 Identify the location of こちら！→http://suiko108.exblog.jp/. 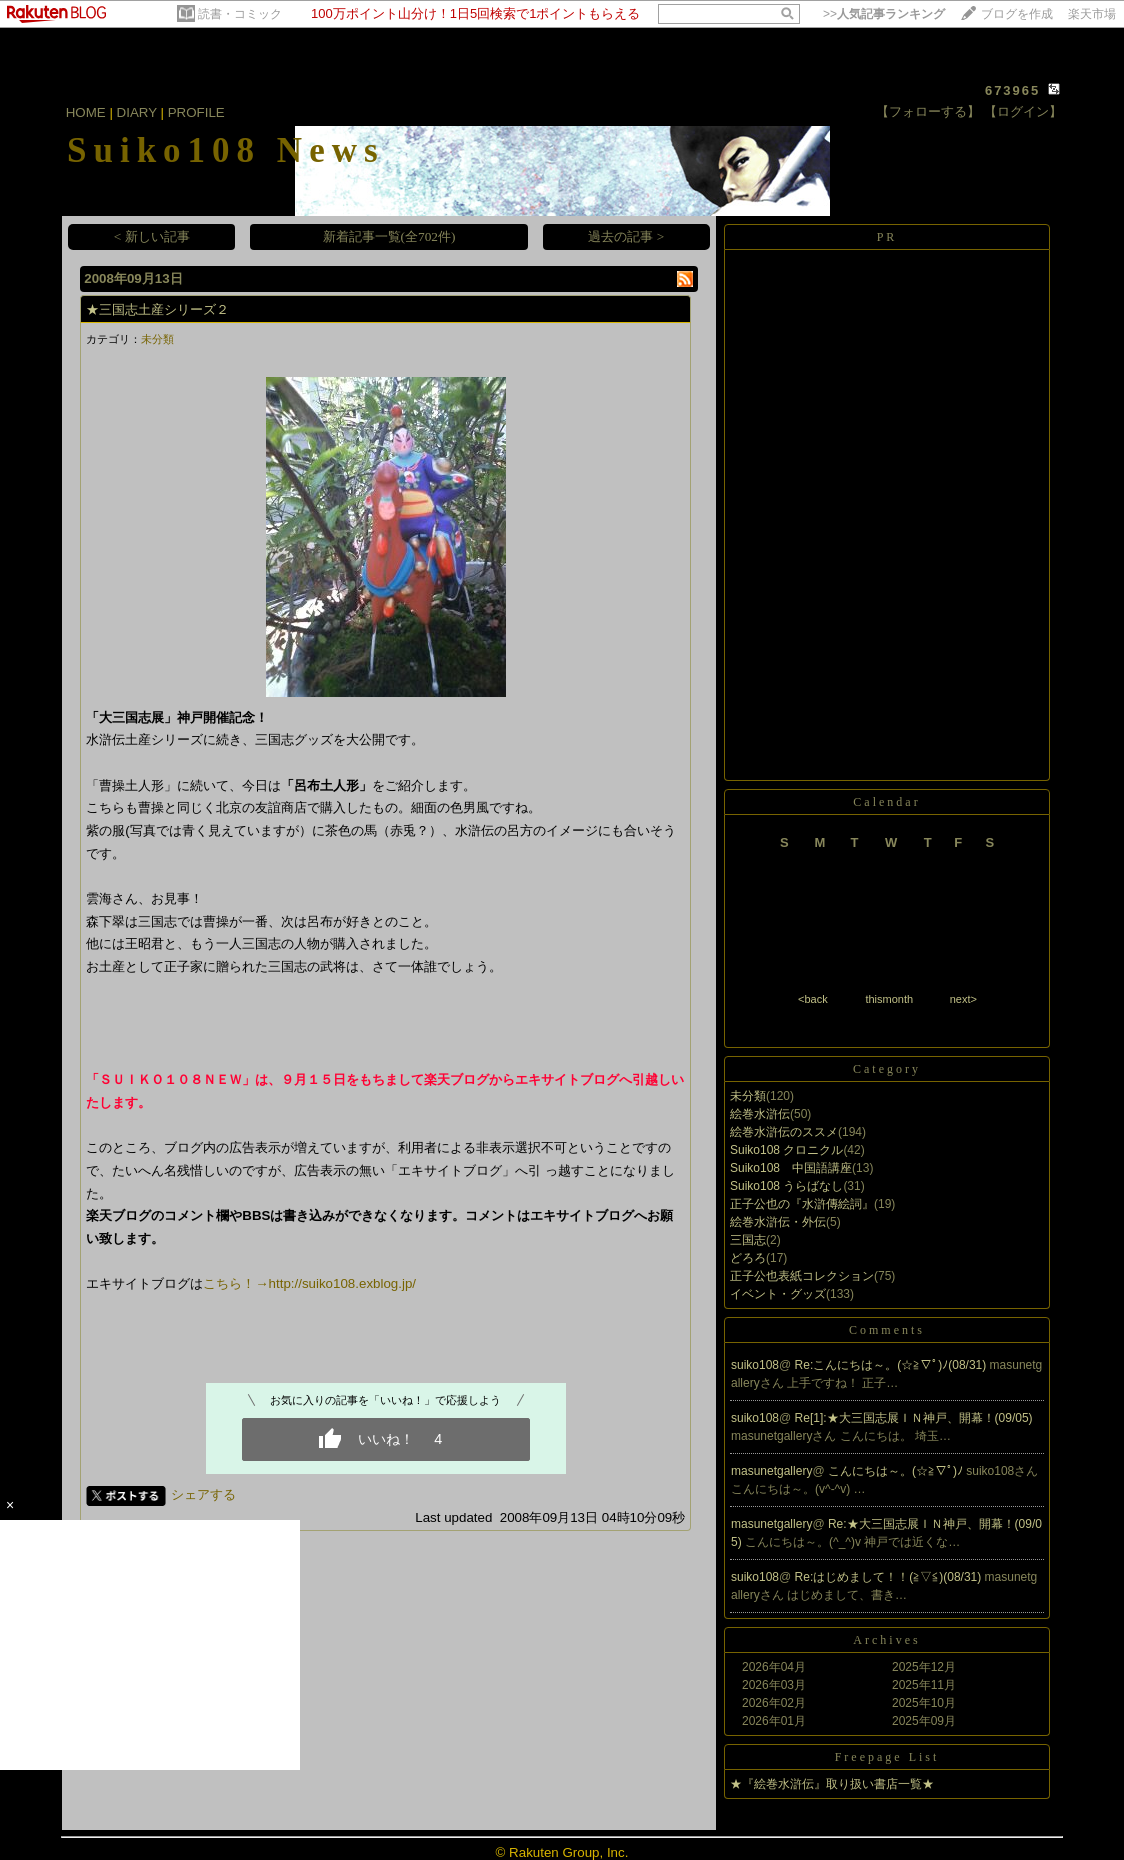
(309, 1283).